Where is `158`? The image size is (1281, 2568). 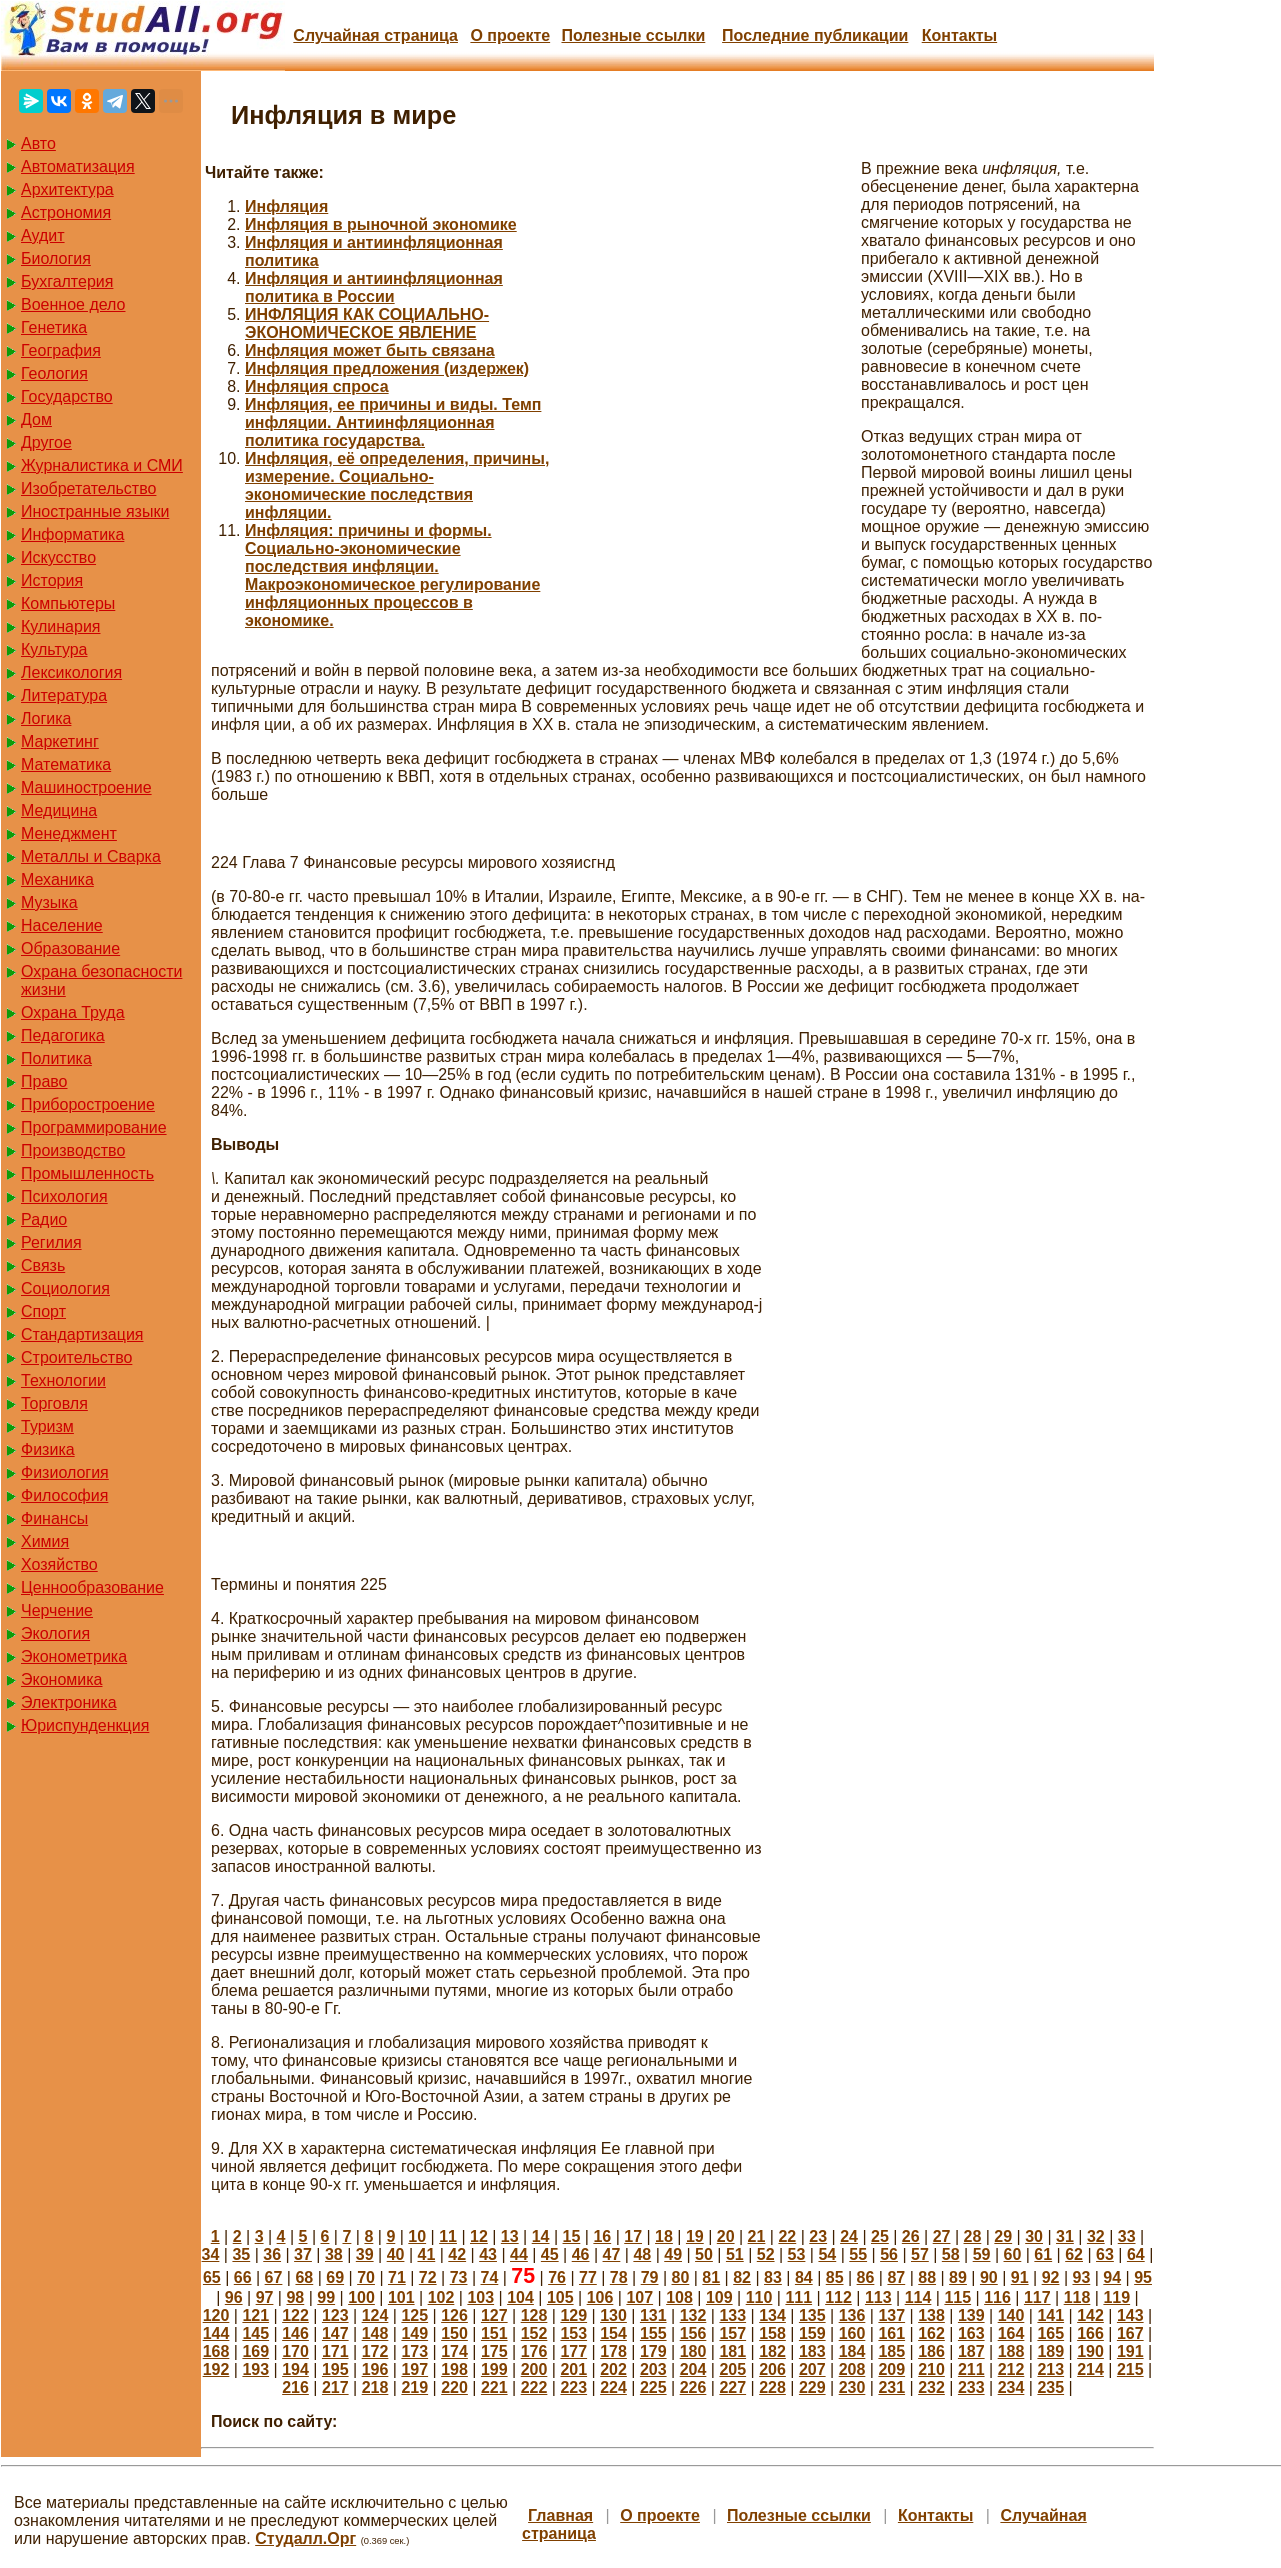 158 is located at coordinates (772, 2333).